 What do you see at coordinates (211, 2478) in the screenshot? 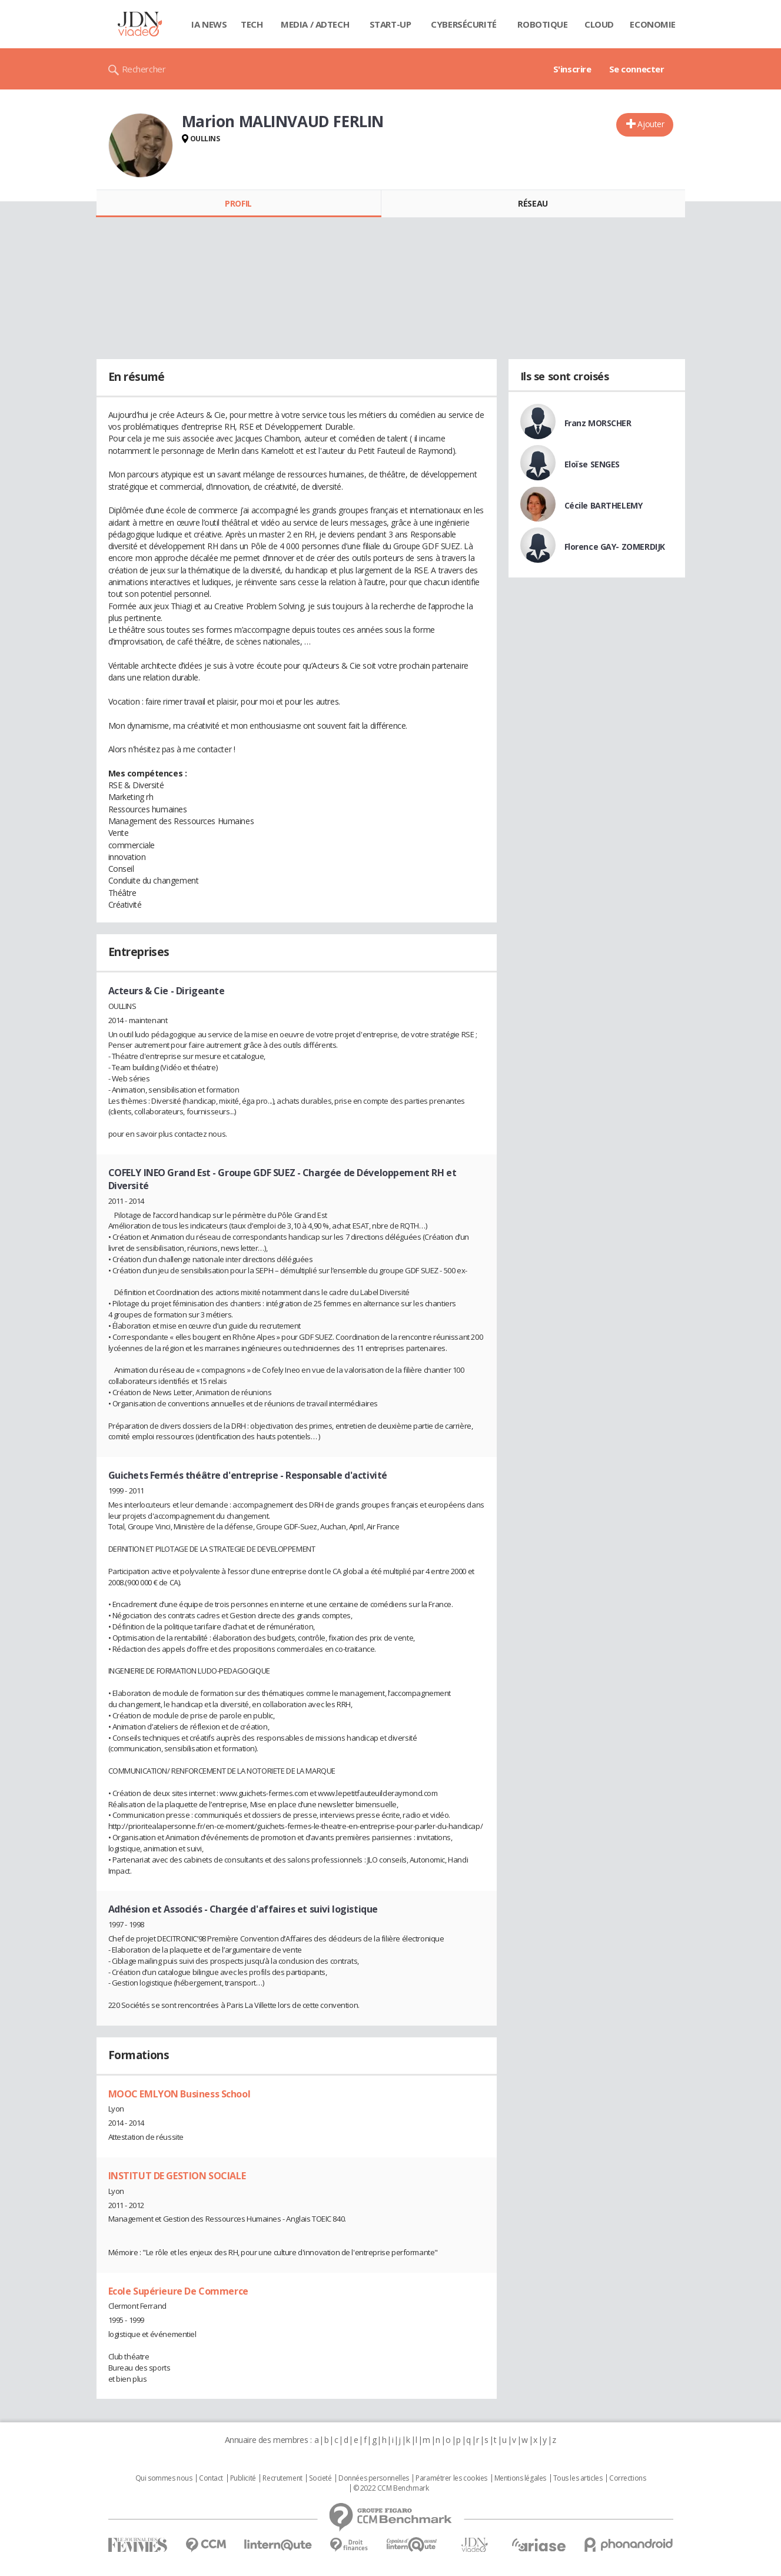
I see `Contact` at bounding box center [211, 2478].